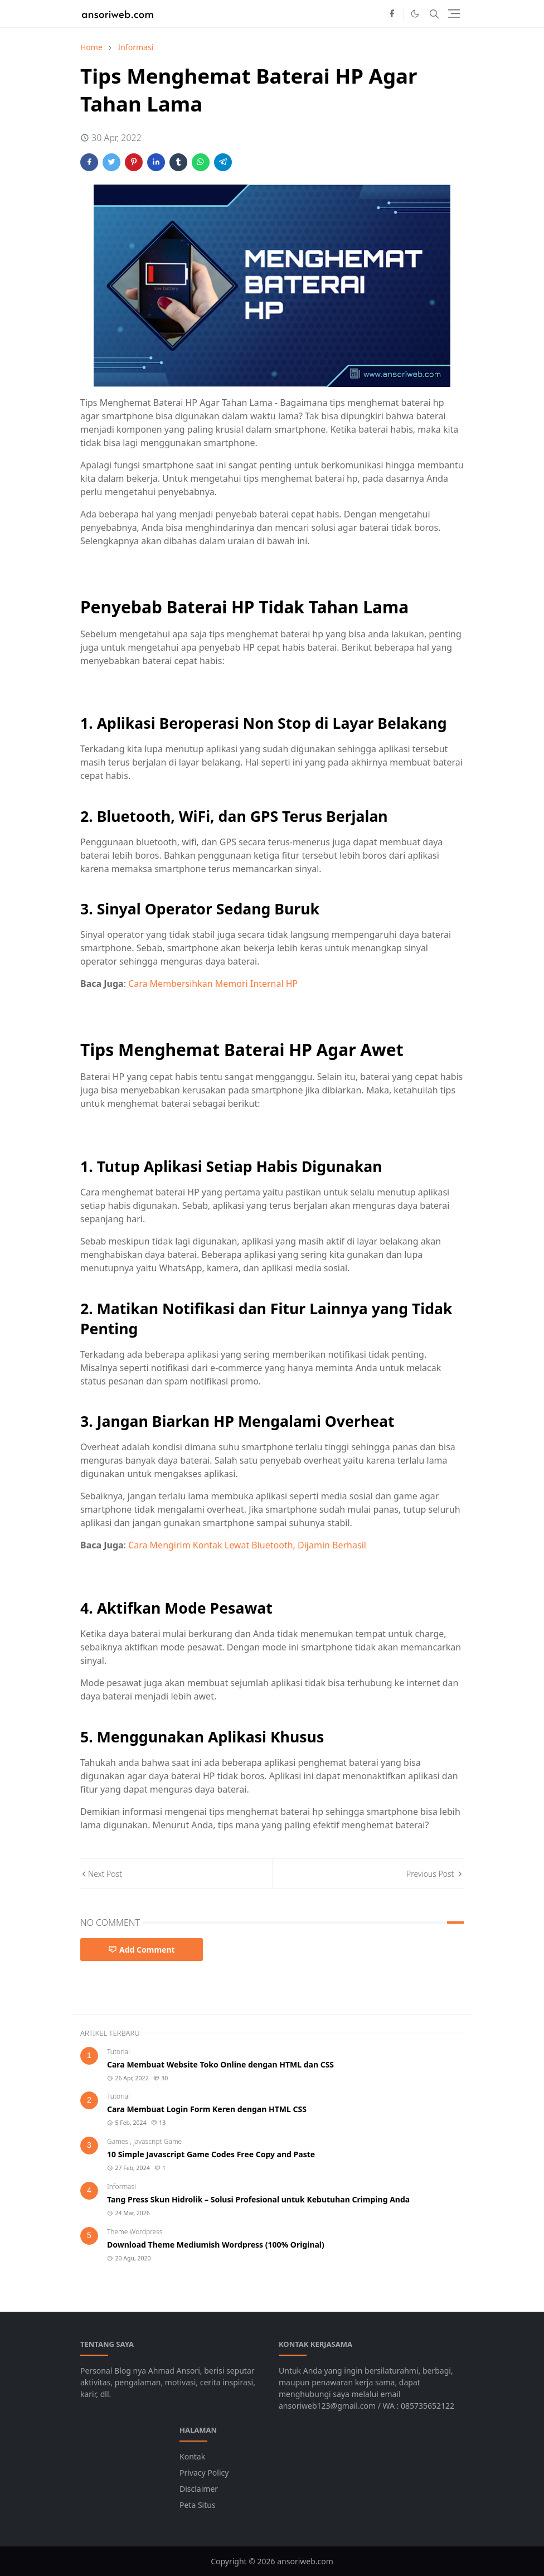 The width and height of the screenshot is (544, 2576). Describe the element at coordinates (415, 13) in the screenshot. I see `[Toggle Dark Mode]` at that location.